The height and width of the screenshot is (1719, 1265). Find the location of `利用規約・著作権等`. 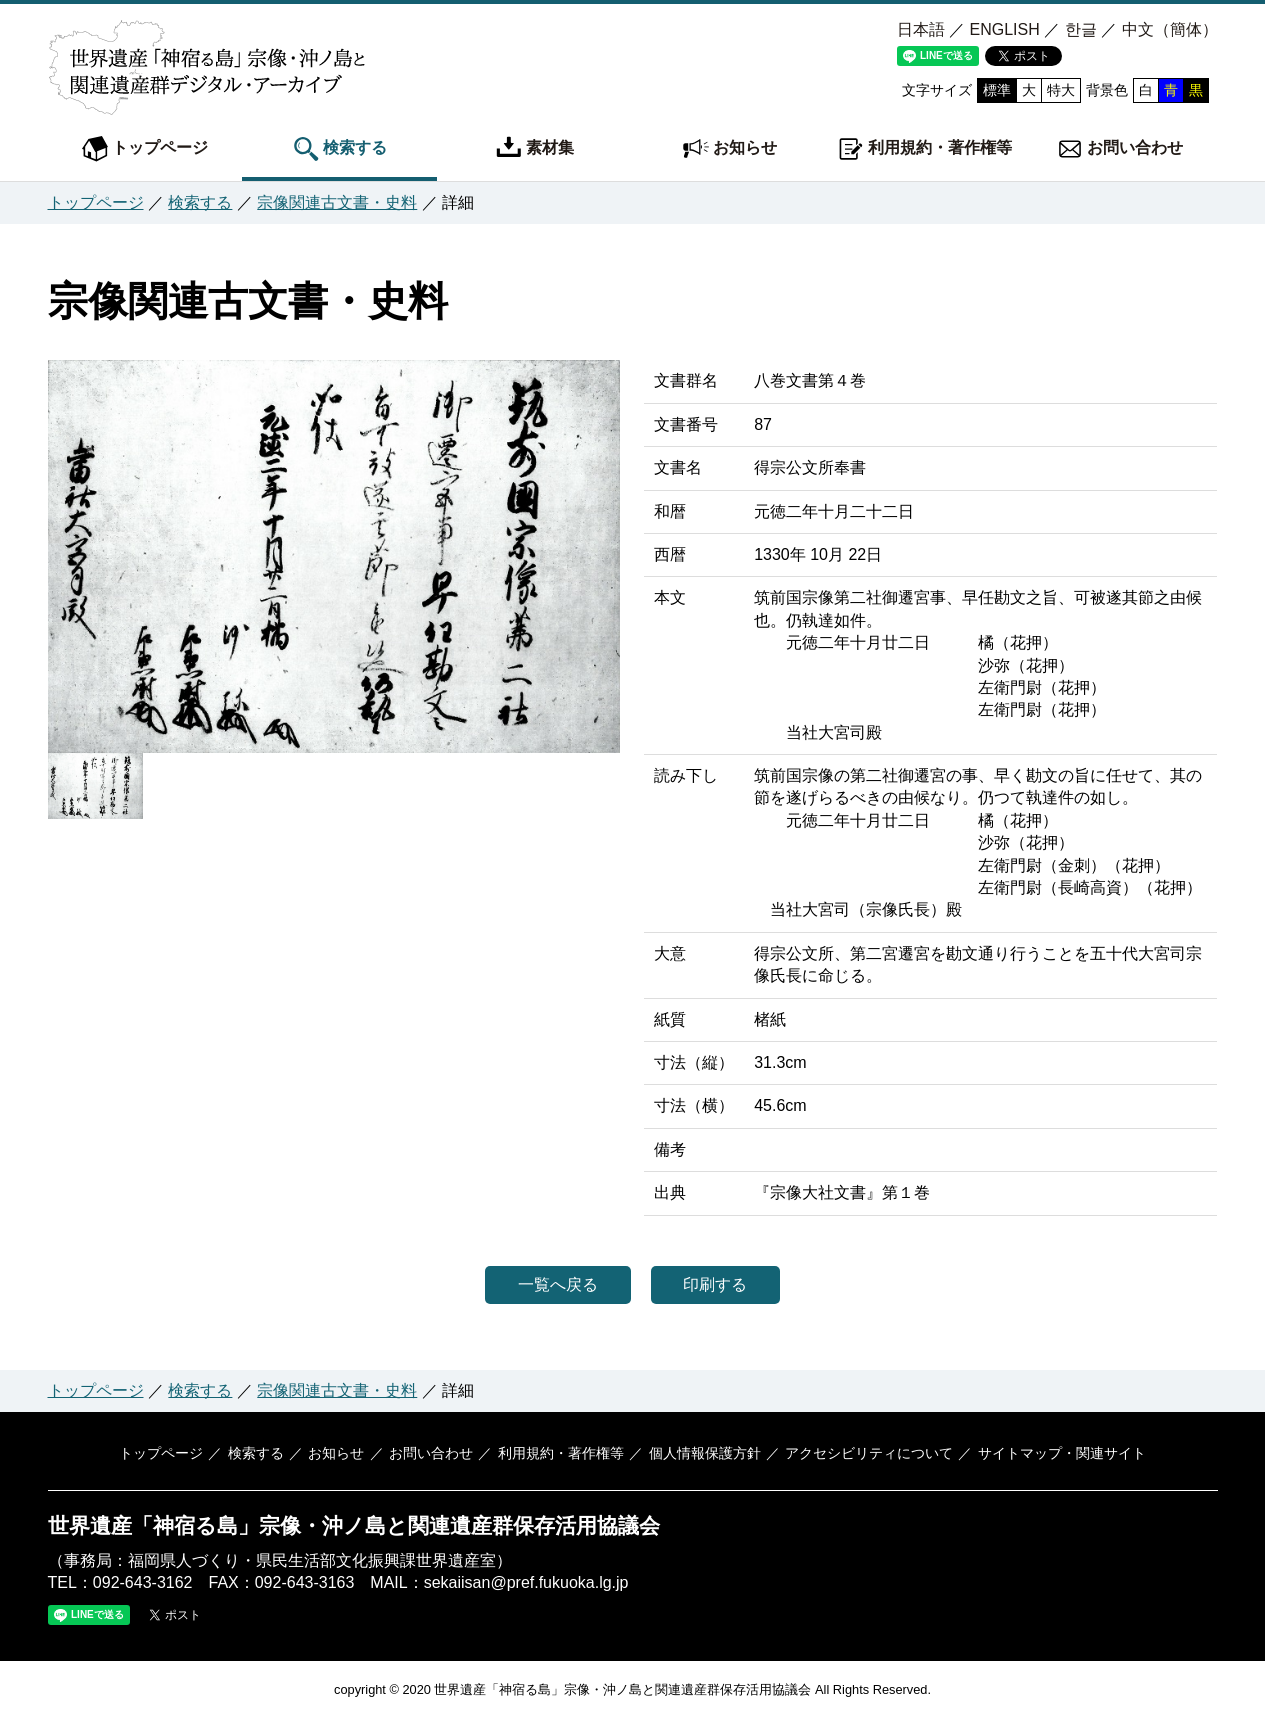

利用規約・著作権等 is located at coordinates (925, 149).